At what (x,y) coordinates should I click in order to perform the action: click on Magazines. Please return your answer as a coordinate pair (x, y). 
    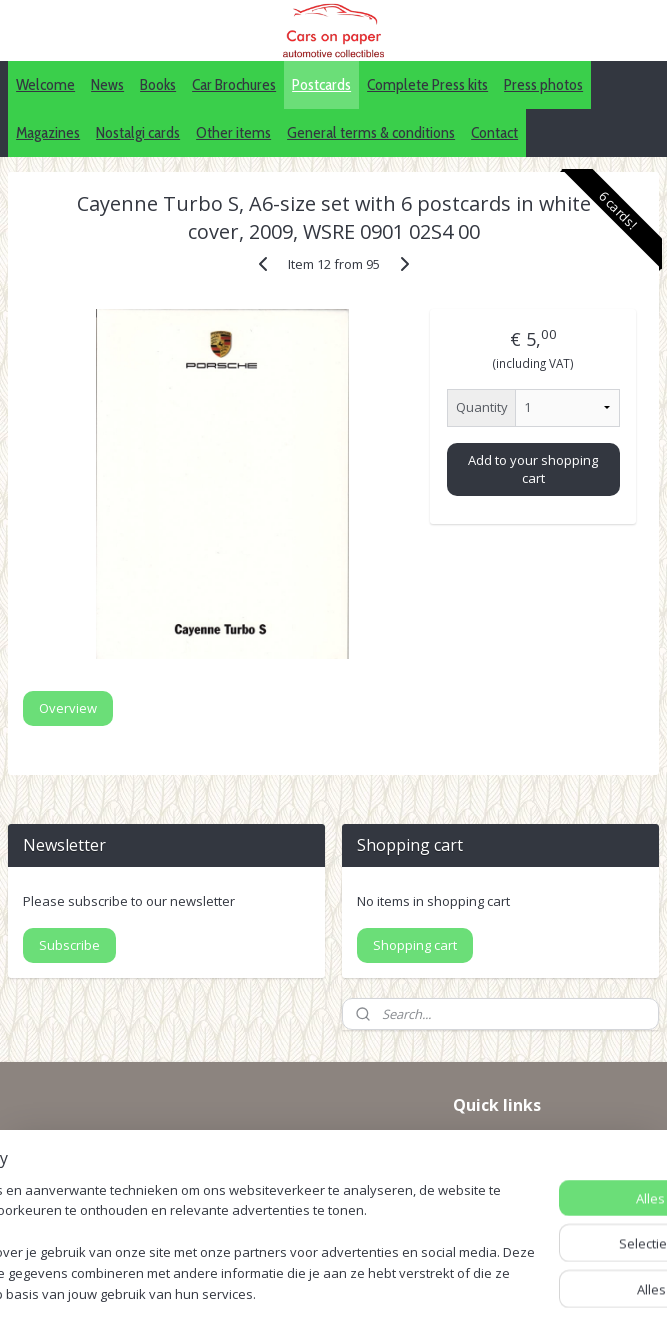
    Looking at the image, I should click on (48, 132).